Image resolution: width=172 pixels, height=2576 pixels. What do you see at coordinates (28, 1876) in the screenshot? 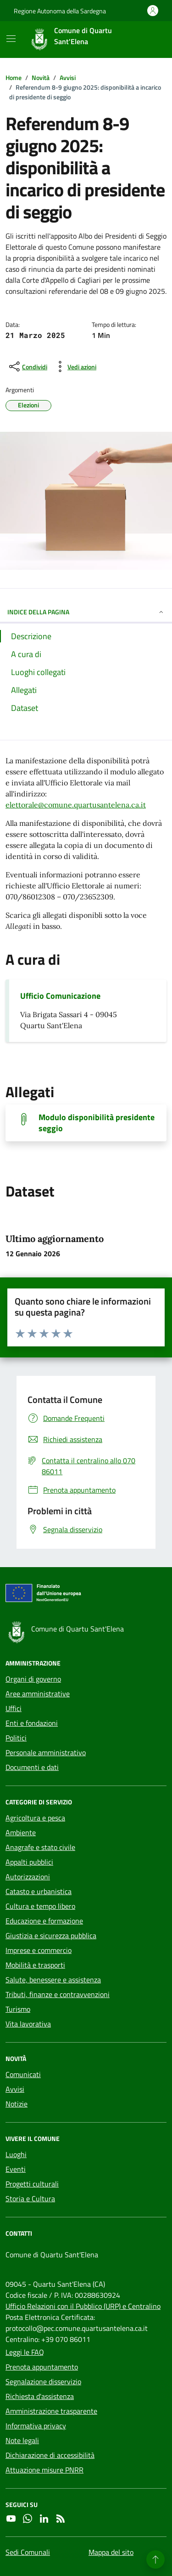
I see `Autorizzazioni` at bounding box center [28, 1876].